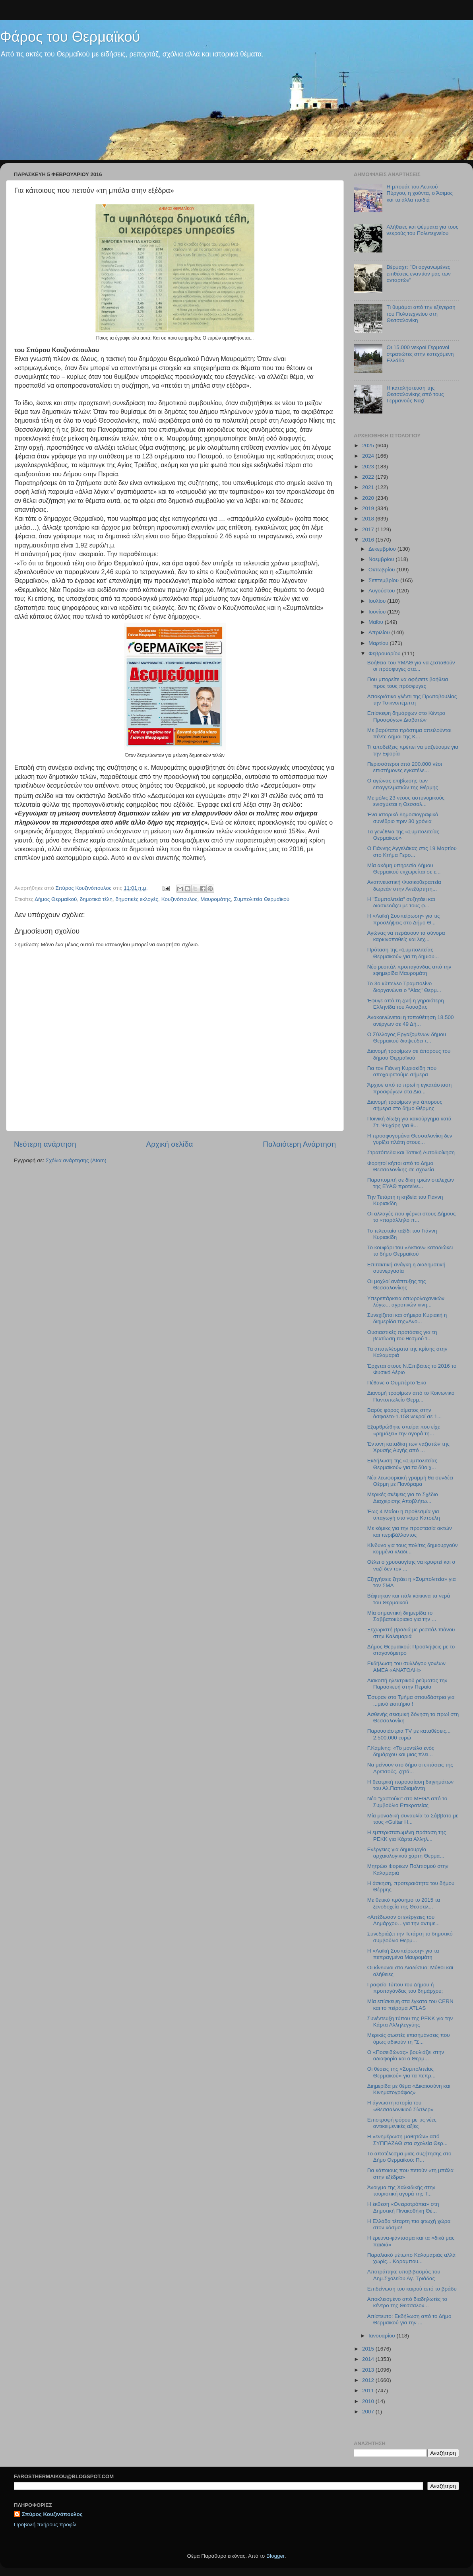  Describe the element at coordinates (411, 1152) in the screenshot. I see `Στρατόπεδα και Τοπική Αυτοδιοίκηση` at that location.